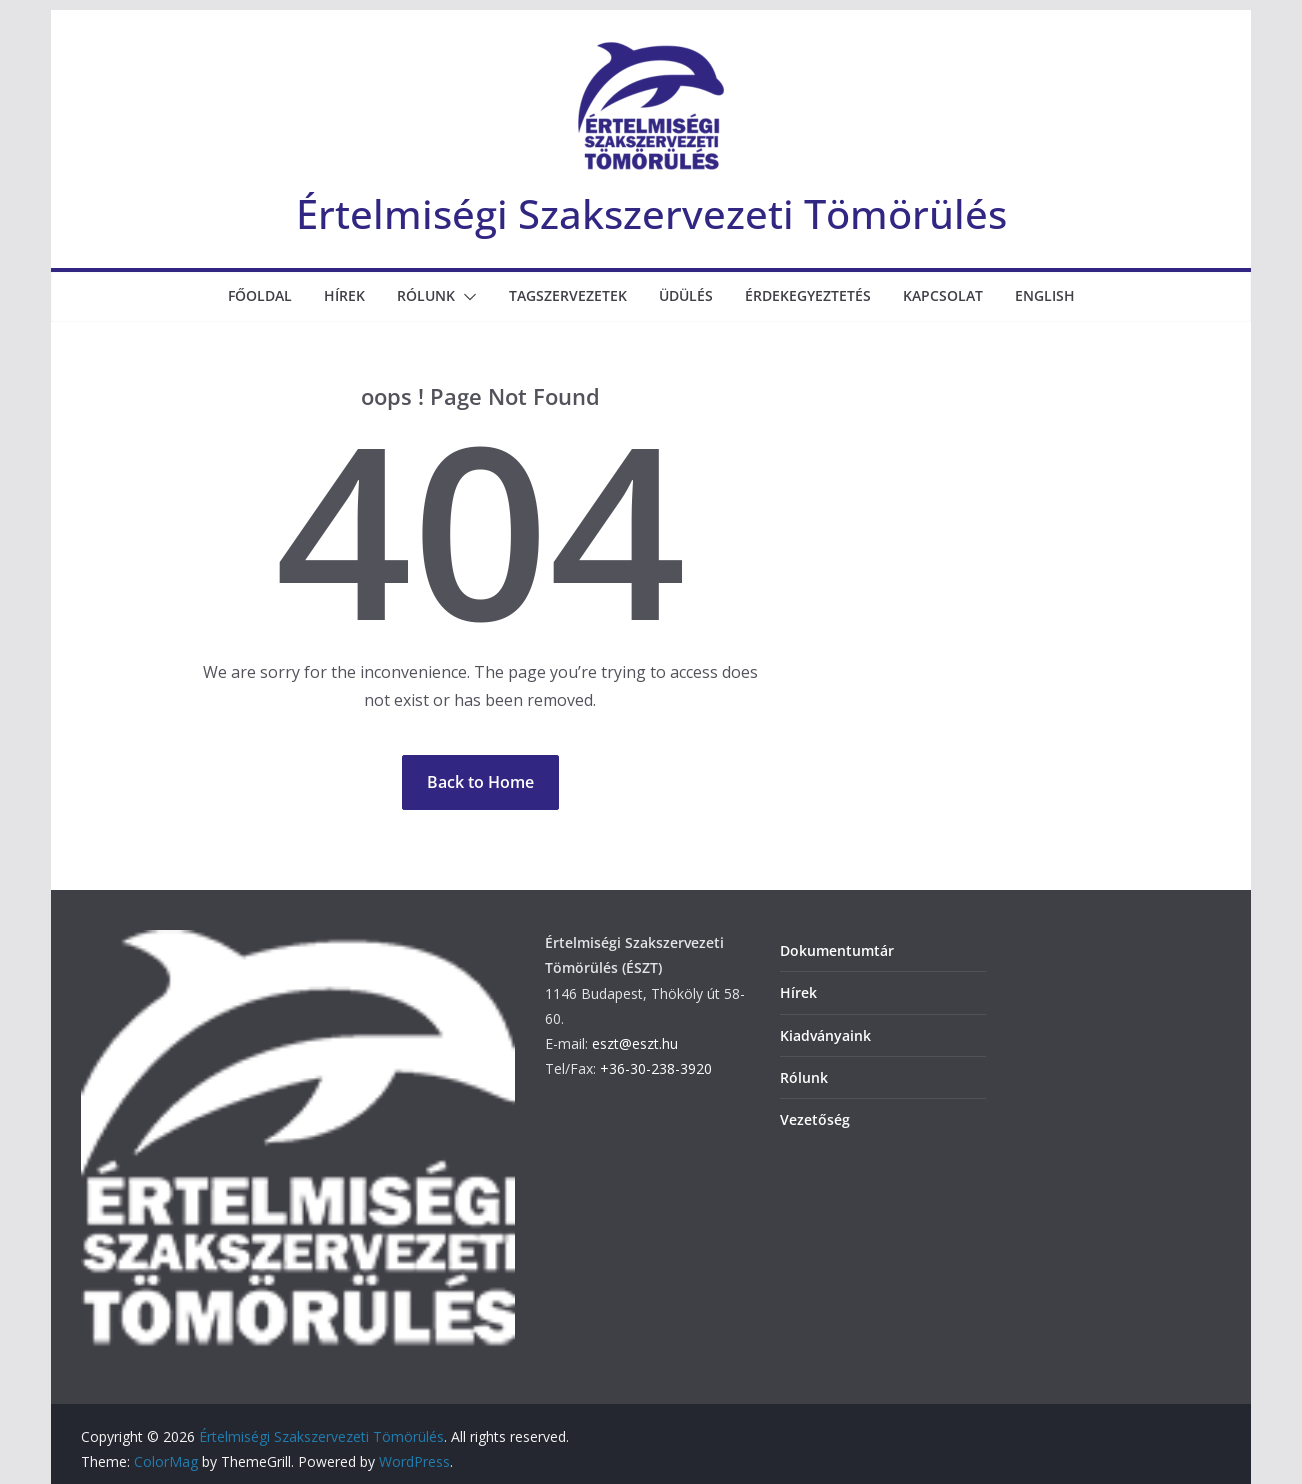 This screenshot has width=1302, height=1484. What do you see at coordinates (260, 295) in the screenshot?
I see `Főoldal` at bounding box center [260, 295].